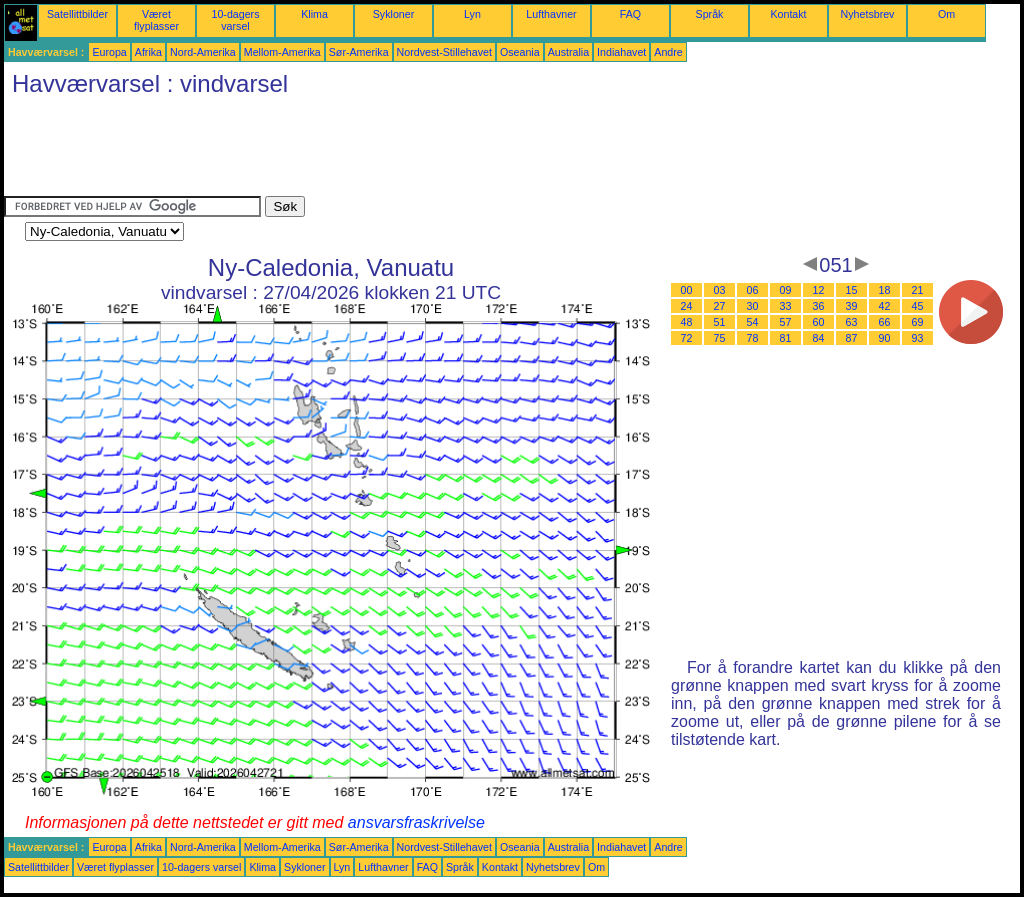 This screenshot has height=897, width=1024. What do you see at coordinates (753, 322) in the screenshot?
I see `54` at bounding box center [753, 322].